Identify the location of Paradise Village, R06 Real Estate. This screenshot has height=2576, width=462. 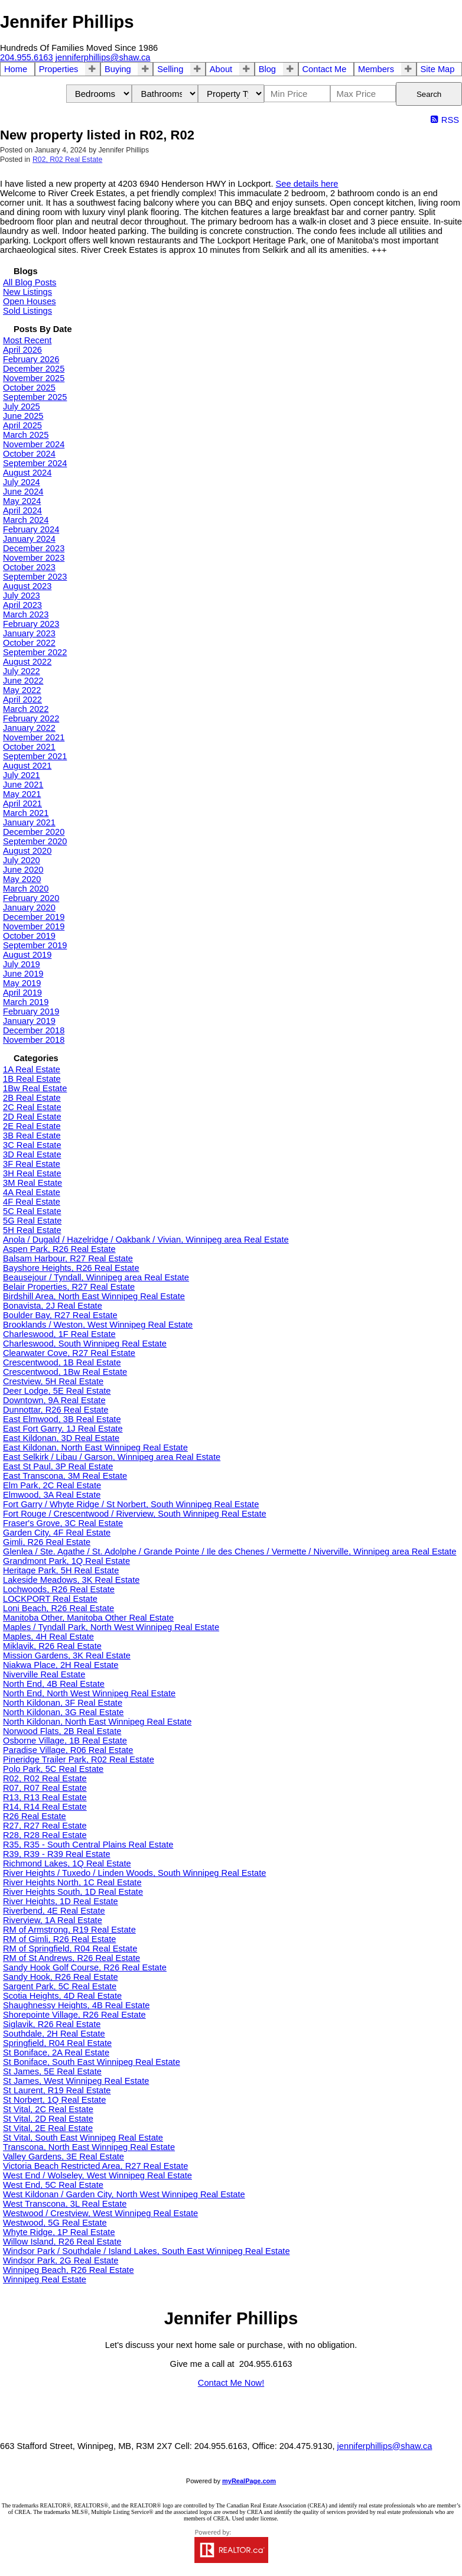
(68, 1750).